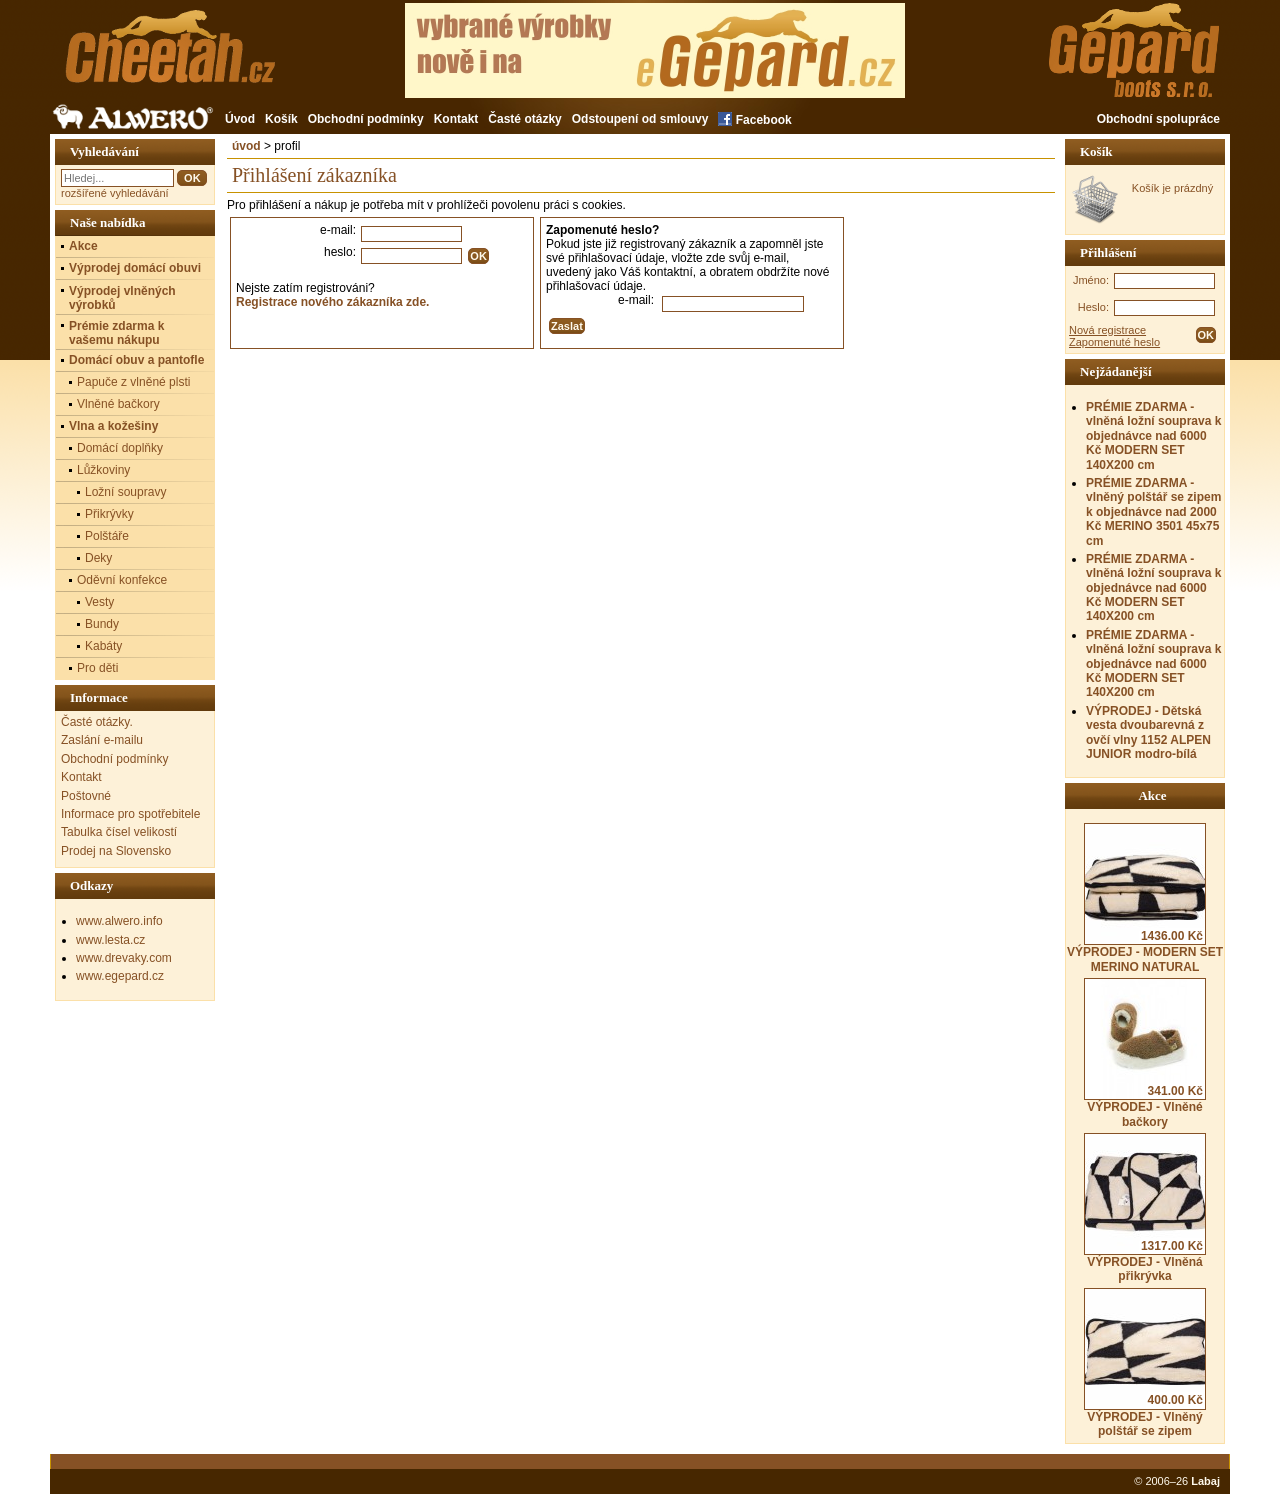  What do you see at coordinates (1107, 330) in the screenshot?
I see `Nová registrace` at bounding box center [1107, 330].